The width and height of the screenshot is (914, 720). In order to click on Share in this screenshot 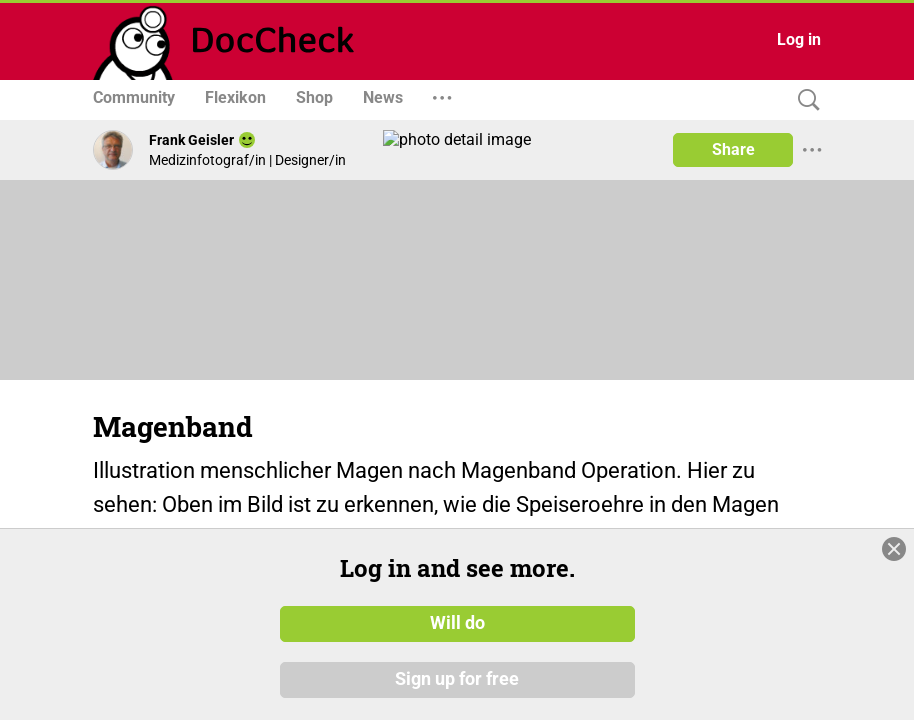, I will do `click(733, 149)`.